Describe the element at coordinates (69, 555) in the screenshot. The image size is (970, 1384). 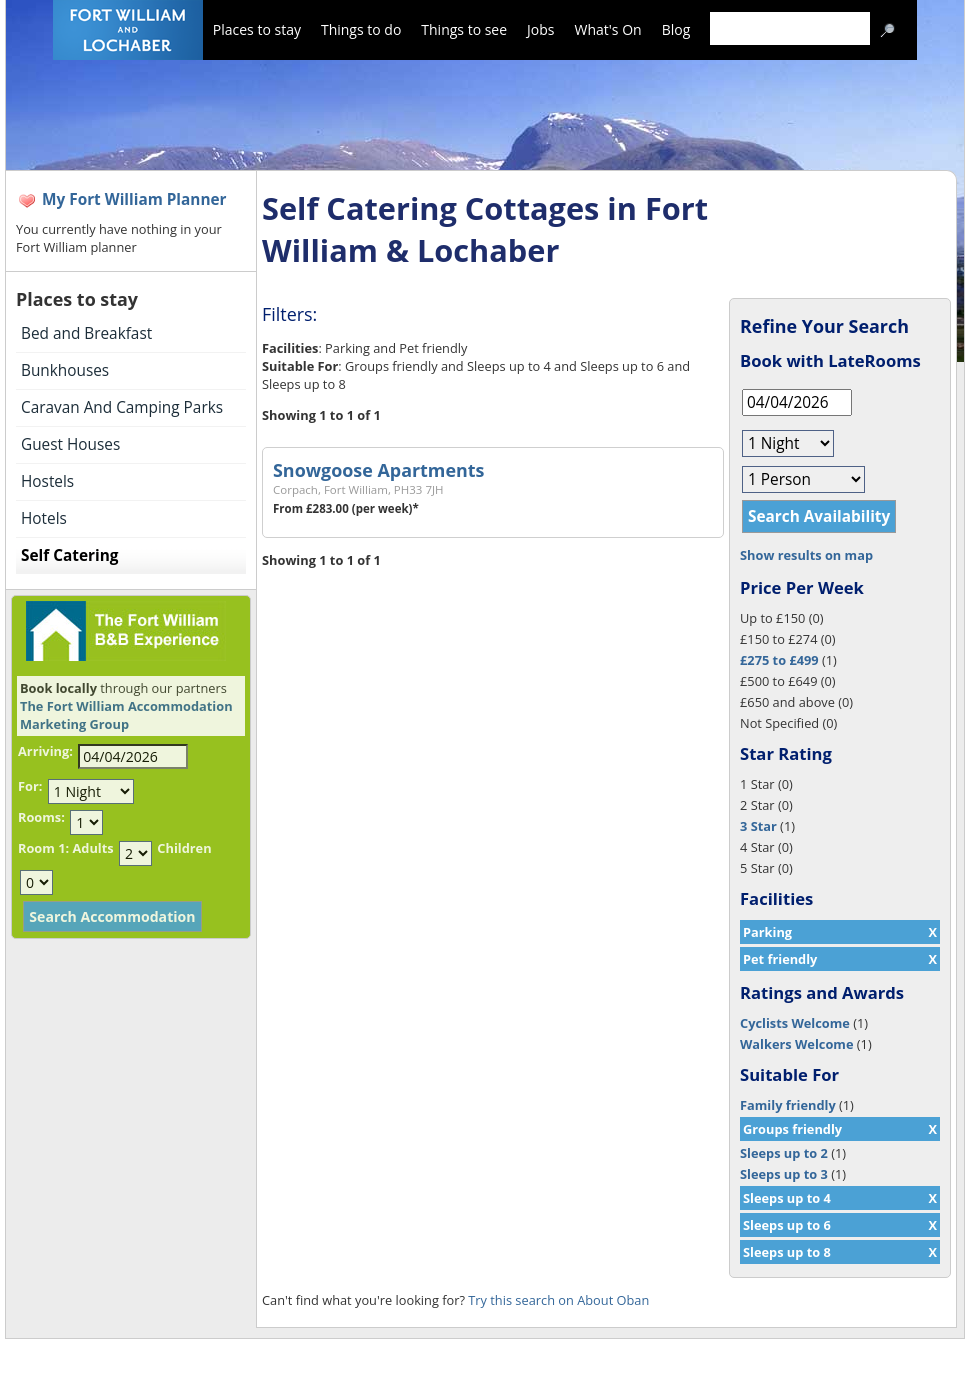
I see `Self Catering` at that location.